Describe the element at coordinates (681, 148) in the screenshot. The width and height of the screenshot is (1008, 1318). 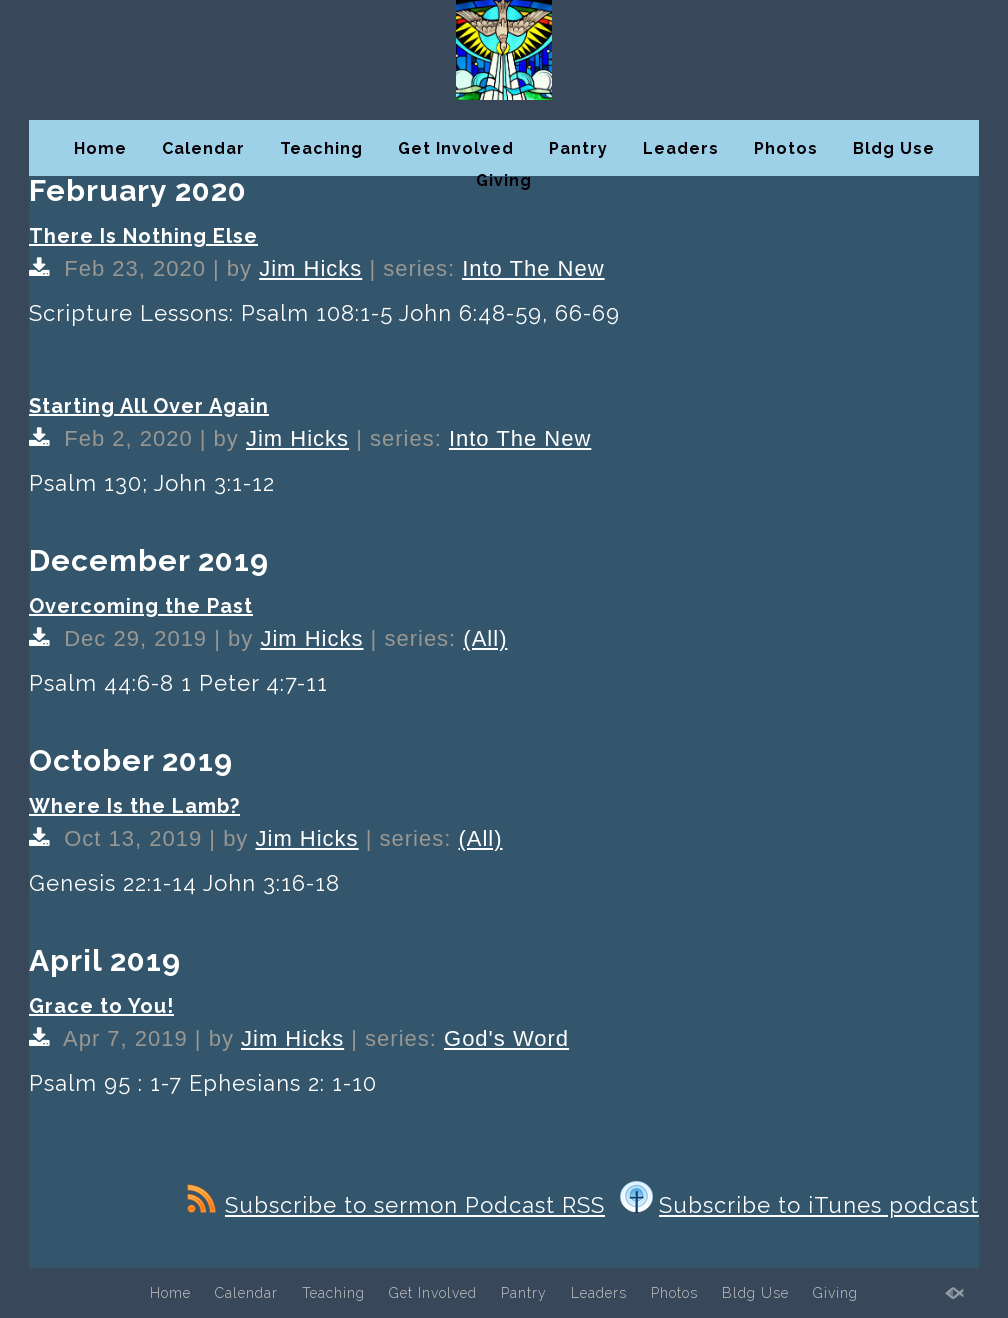
I see `Leaders` at that location.